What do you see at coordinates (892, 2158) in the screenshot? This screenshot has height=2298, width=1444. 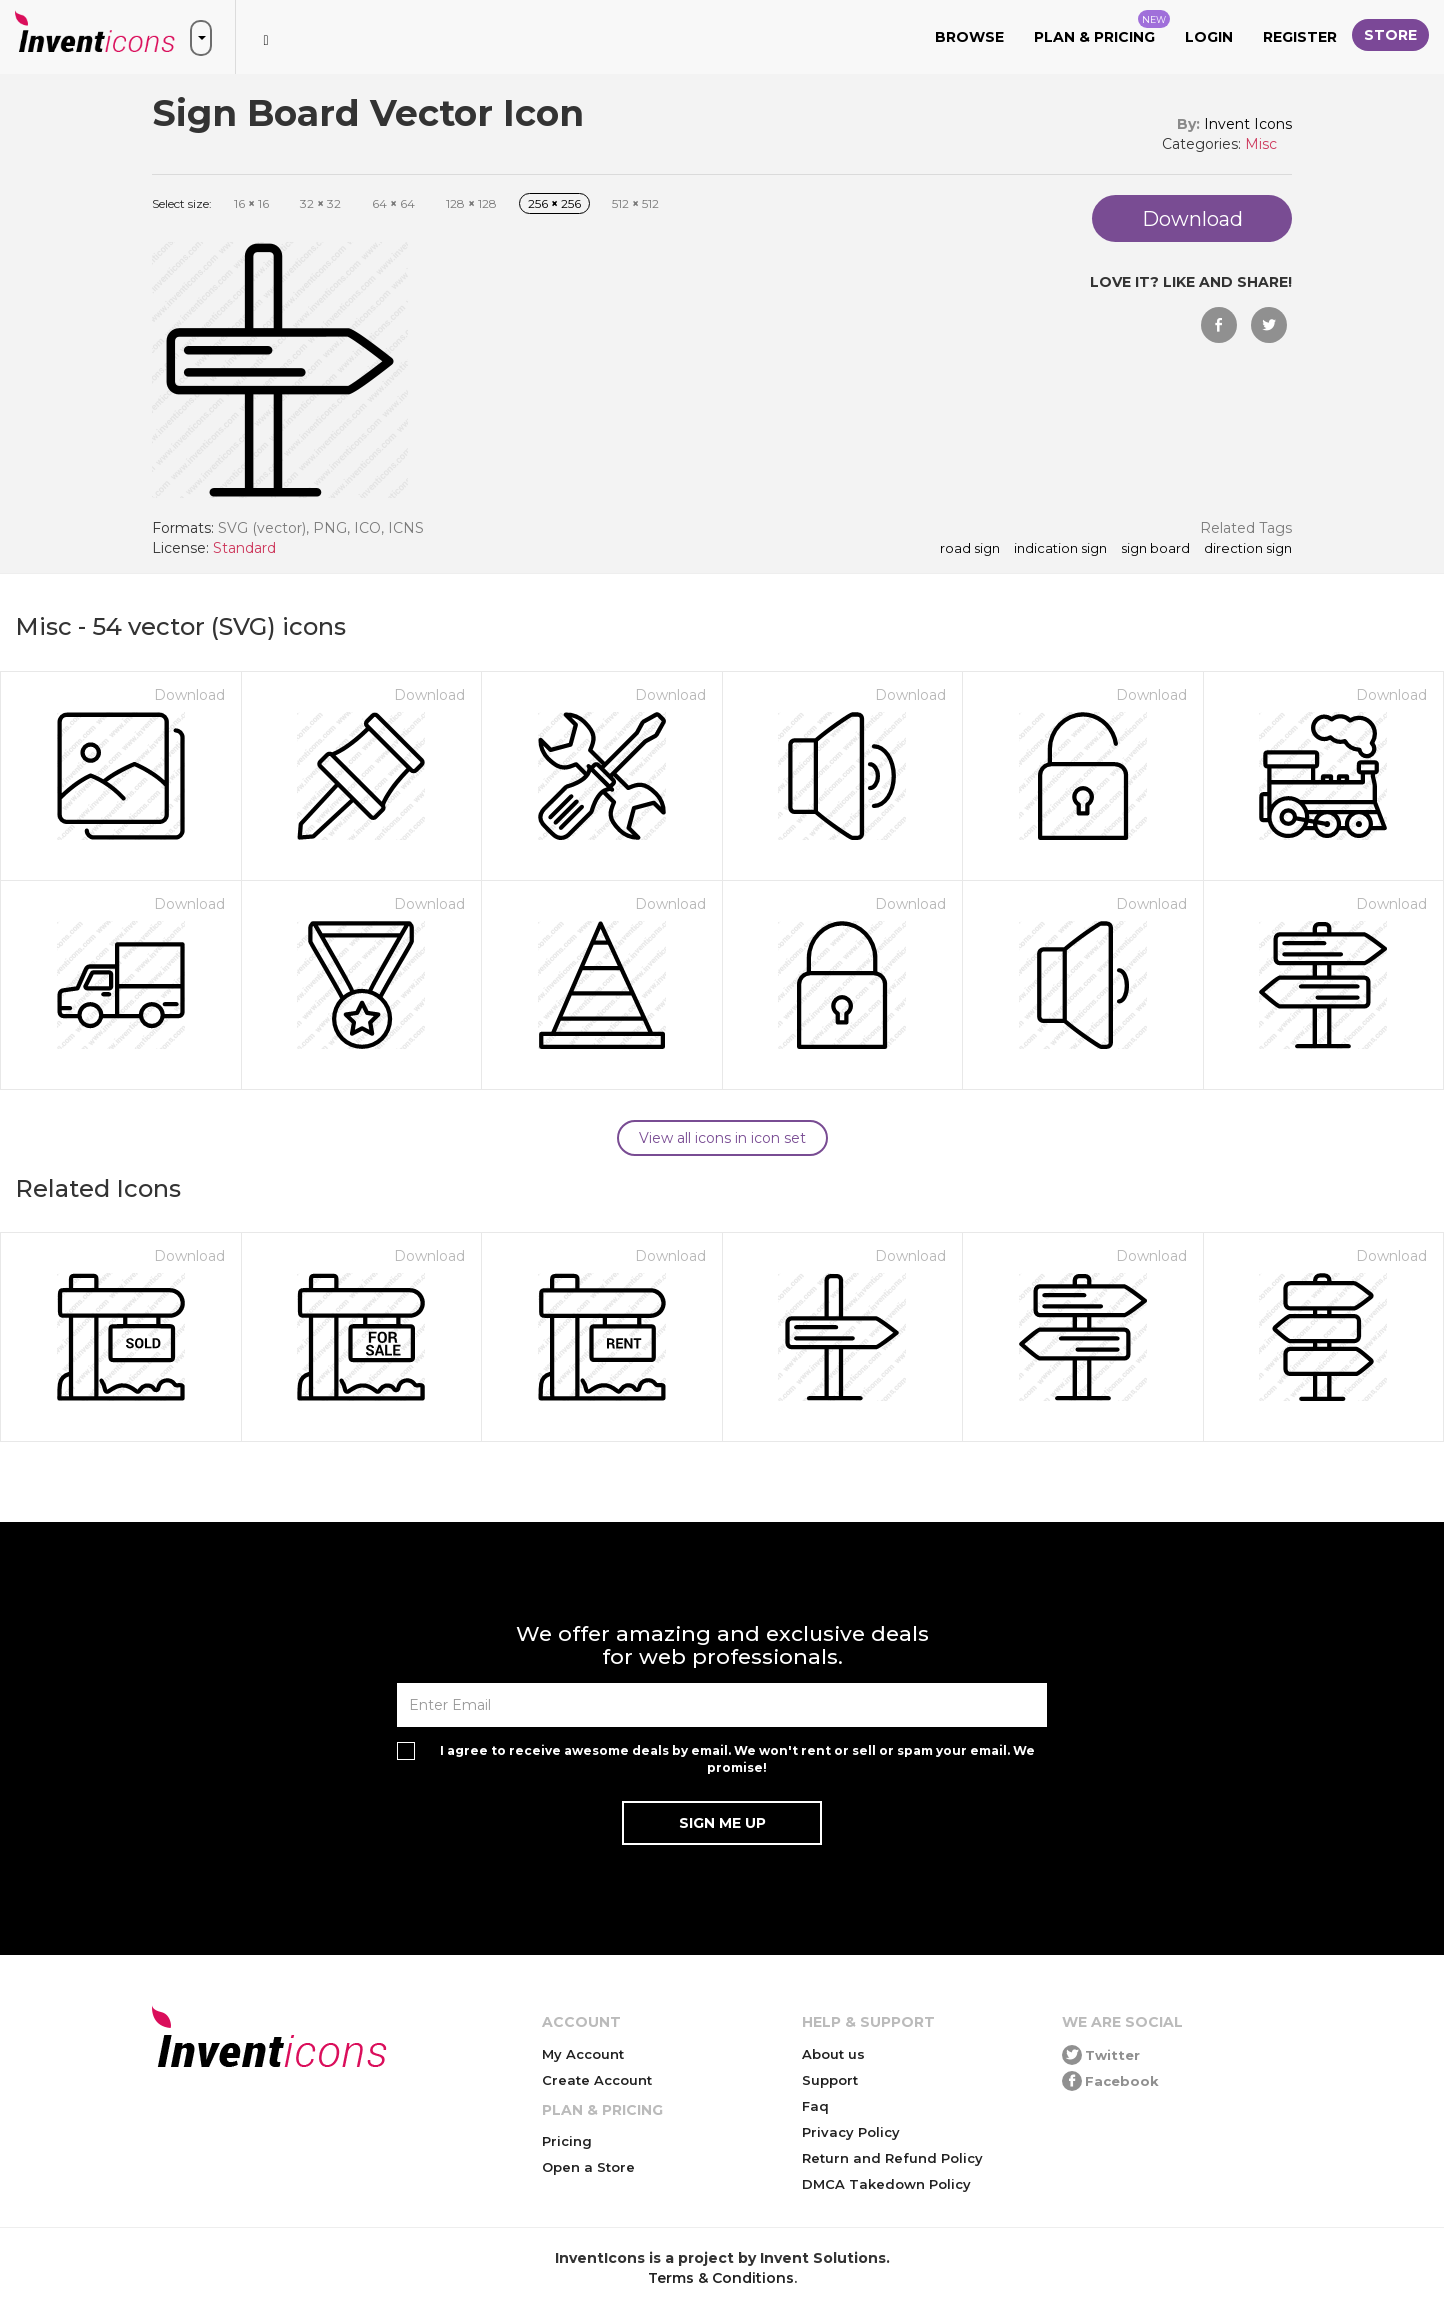 I see `Return and Refund Policy` at bounding box center [892, 2158].